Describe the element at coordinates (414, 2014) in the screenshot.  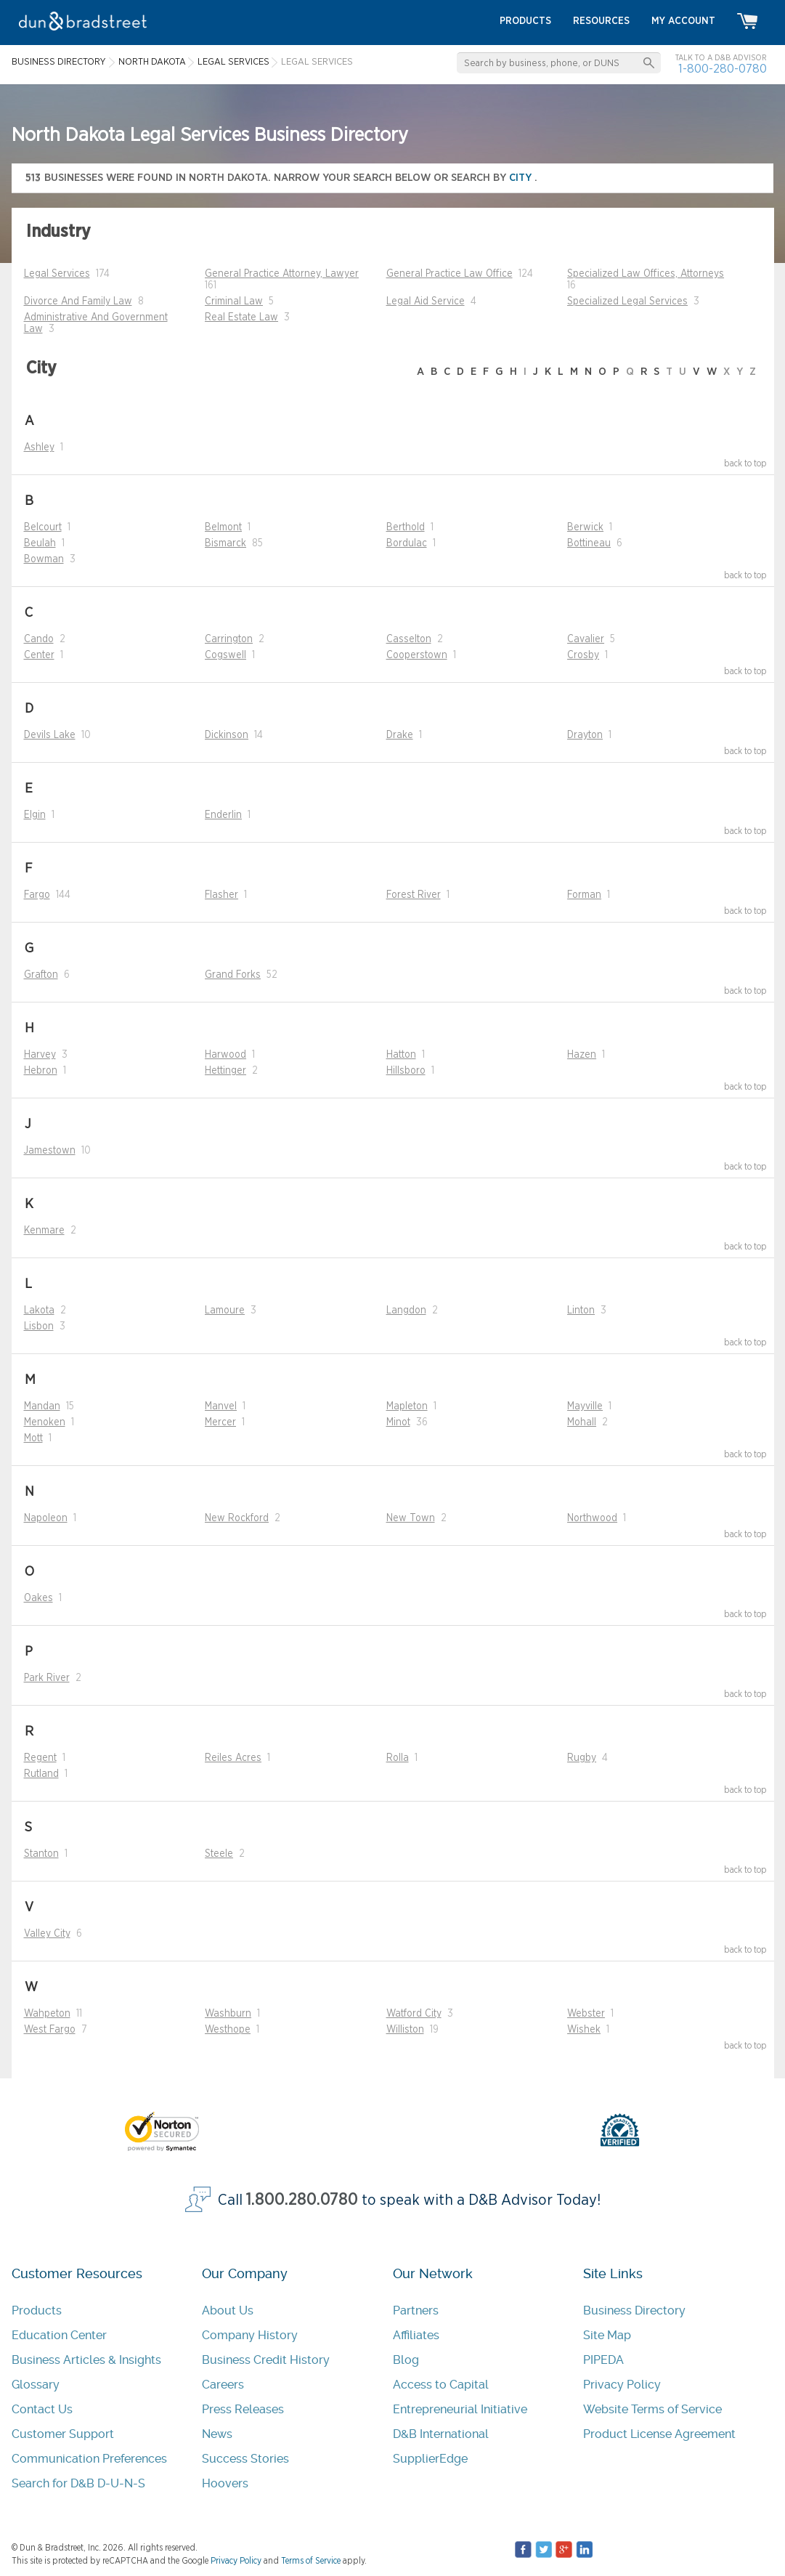
I see `Watford City` at that location.